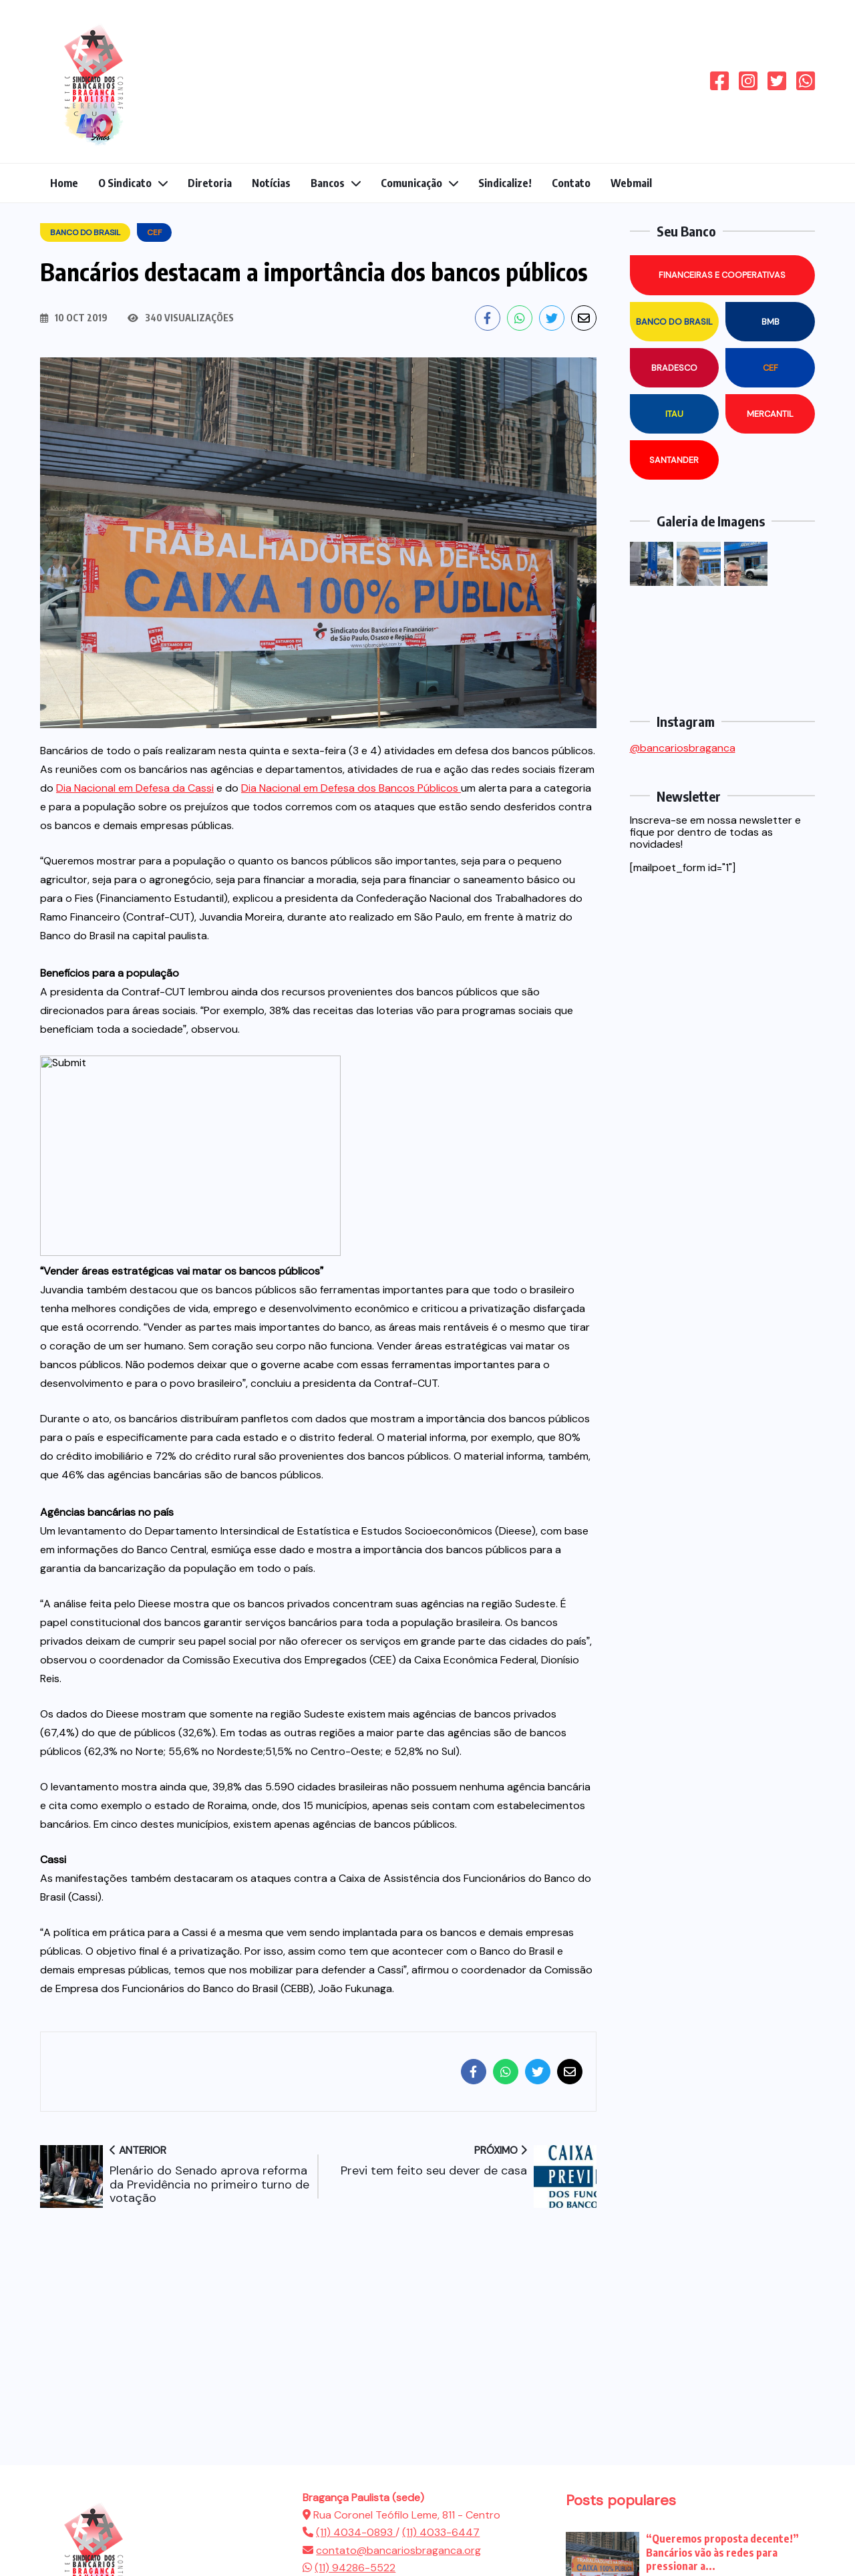 Image resolution: width=855 pixels, height=2576 pixels. Describe the element at coordinates (571, 183) in the screenshot. I see `Contato` at that location.